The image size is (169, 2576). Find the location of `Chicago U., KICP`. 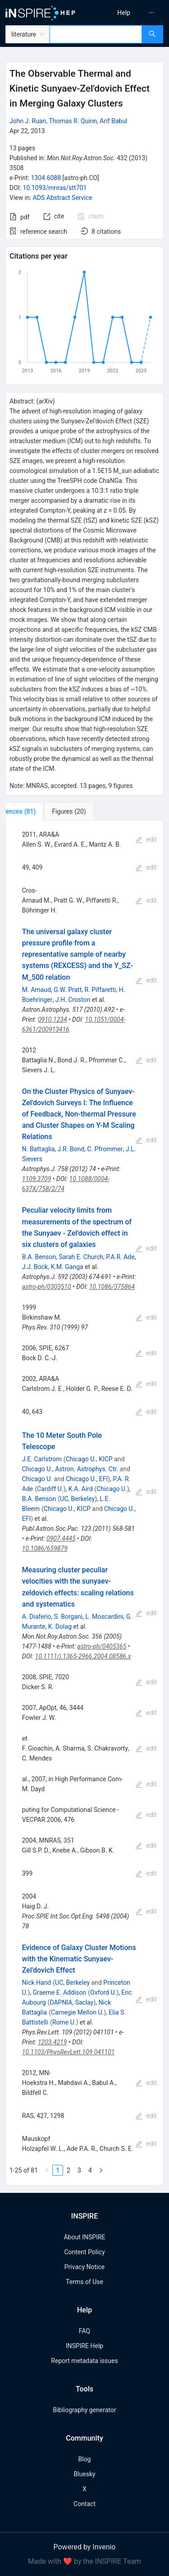

Chicago U., KICP is located at coordinates (89, 1459).